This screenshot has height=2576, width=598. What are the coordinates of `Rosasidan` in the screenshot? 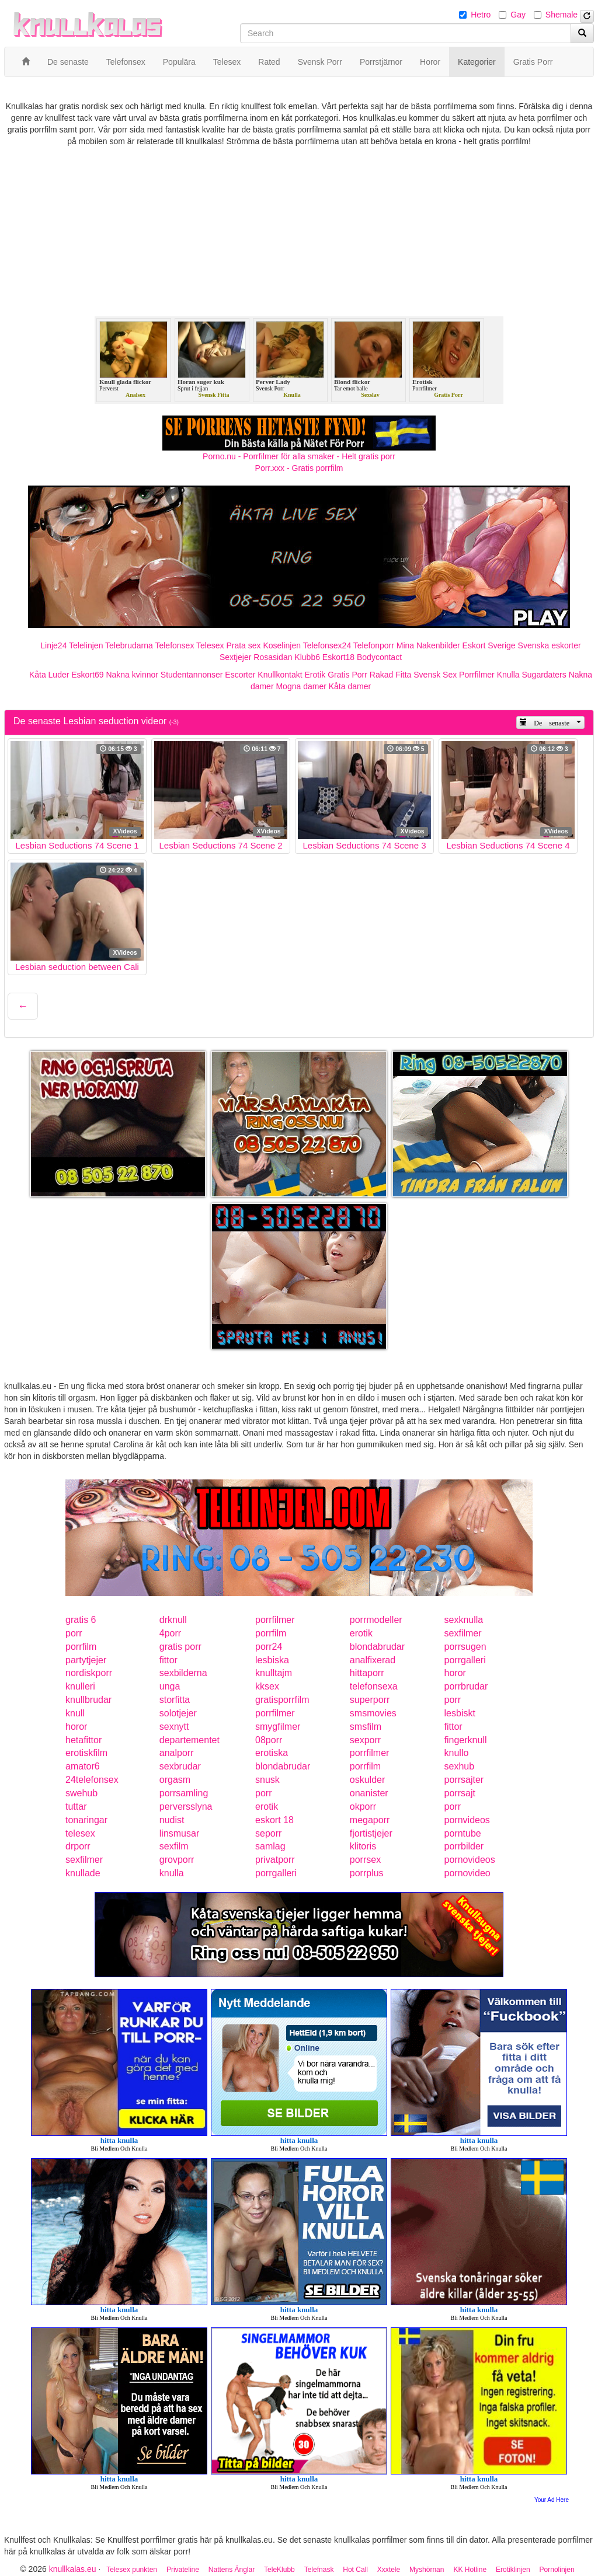 It's located at (272, 657).